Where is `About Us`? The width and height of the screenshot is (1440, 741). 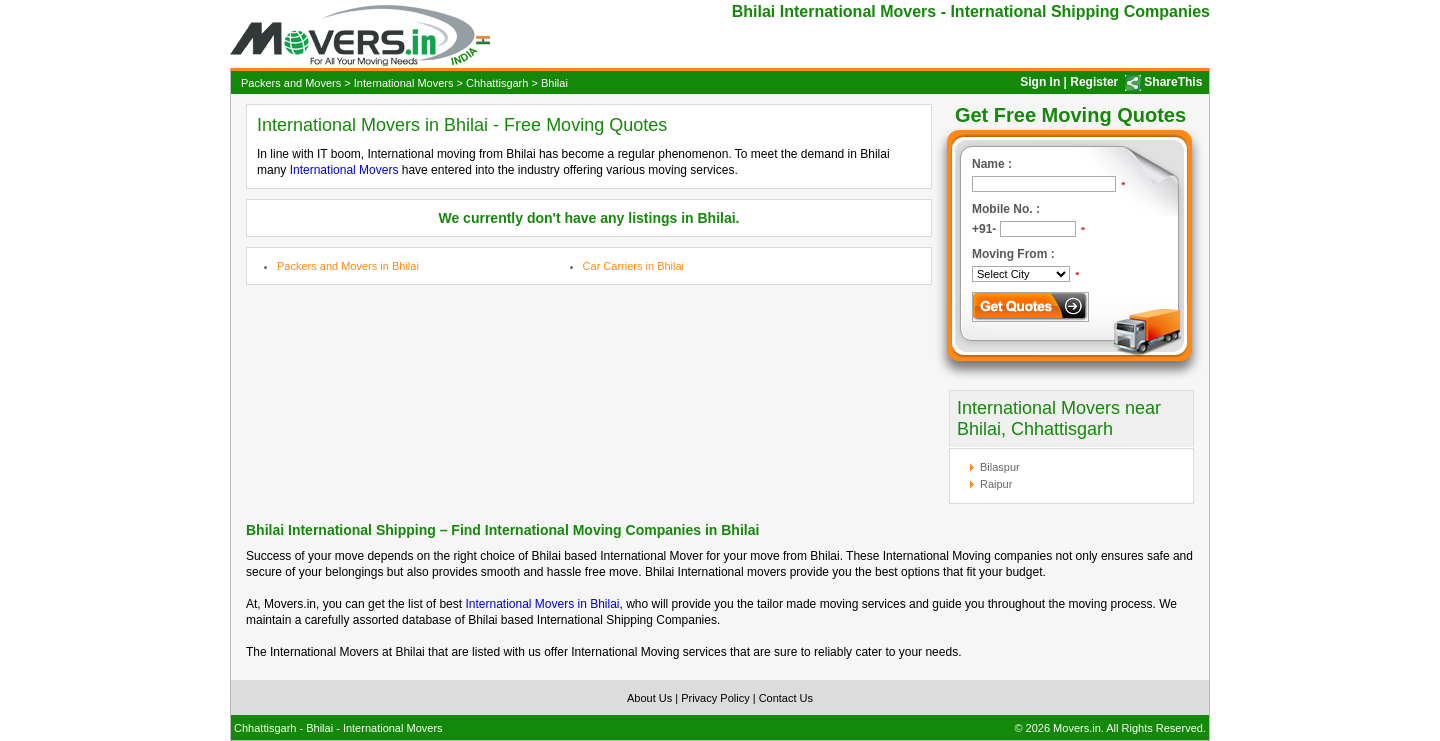
About Us is located at coordinates (649, 698).